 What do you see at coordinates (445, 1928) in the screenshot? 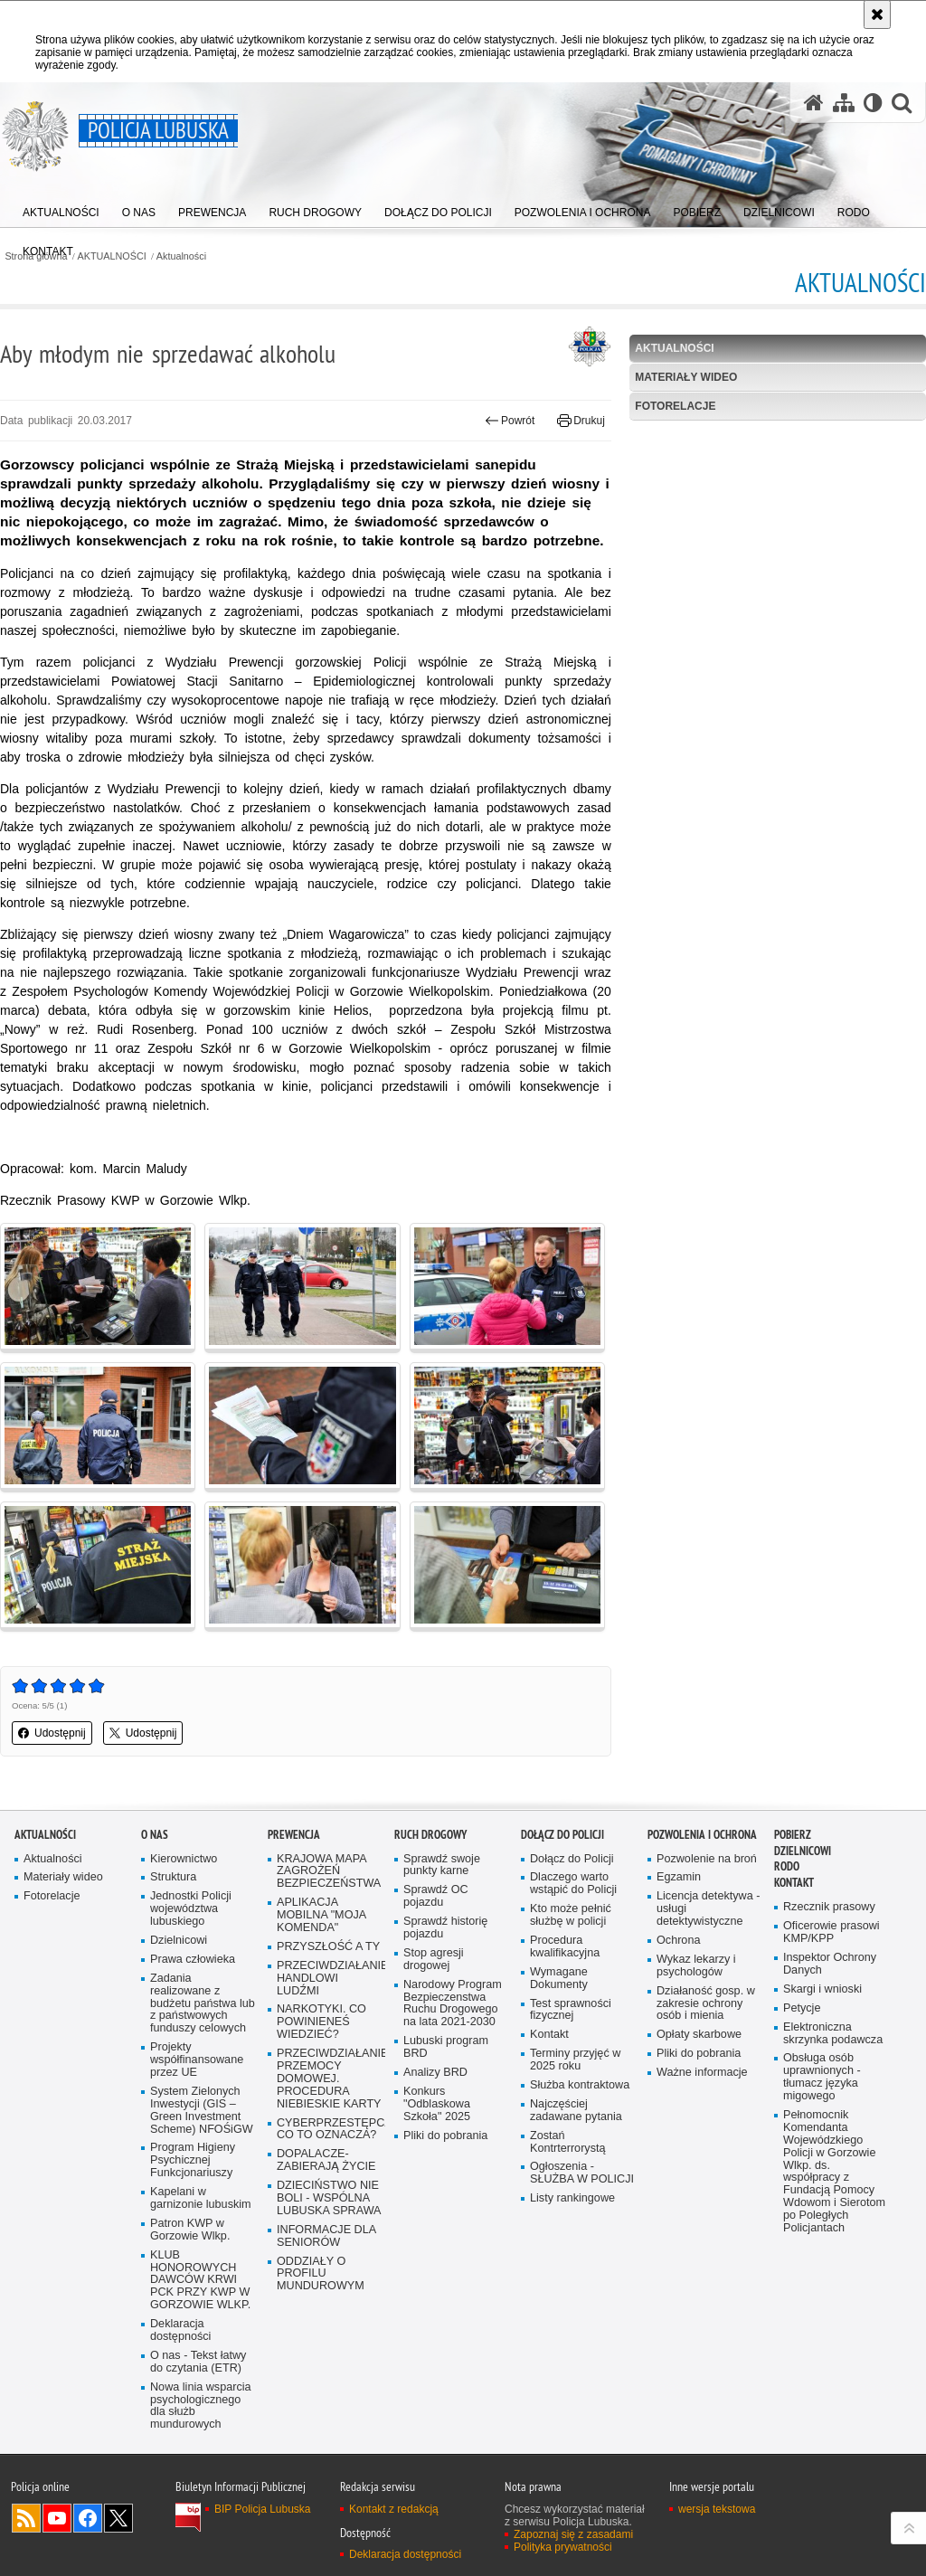
I see `Sprawdź historię pojazdu` at bounding box center [445, 1928].